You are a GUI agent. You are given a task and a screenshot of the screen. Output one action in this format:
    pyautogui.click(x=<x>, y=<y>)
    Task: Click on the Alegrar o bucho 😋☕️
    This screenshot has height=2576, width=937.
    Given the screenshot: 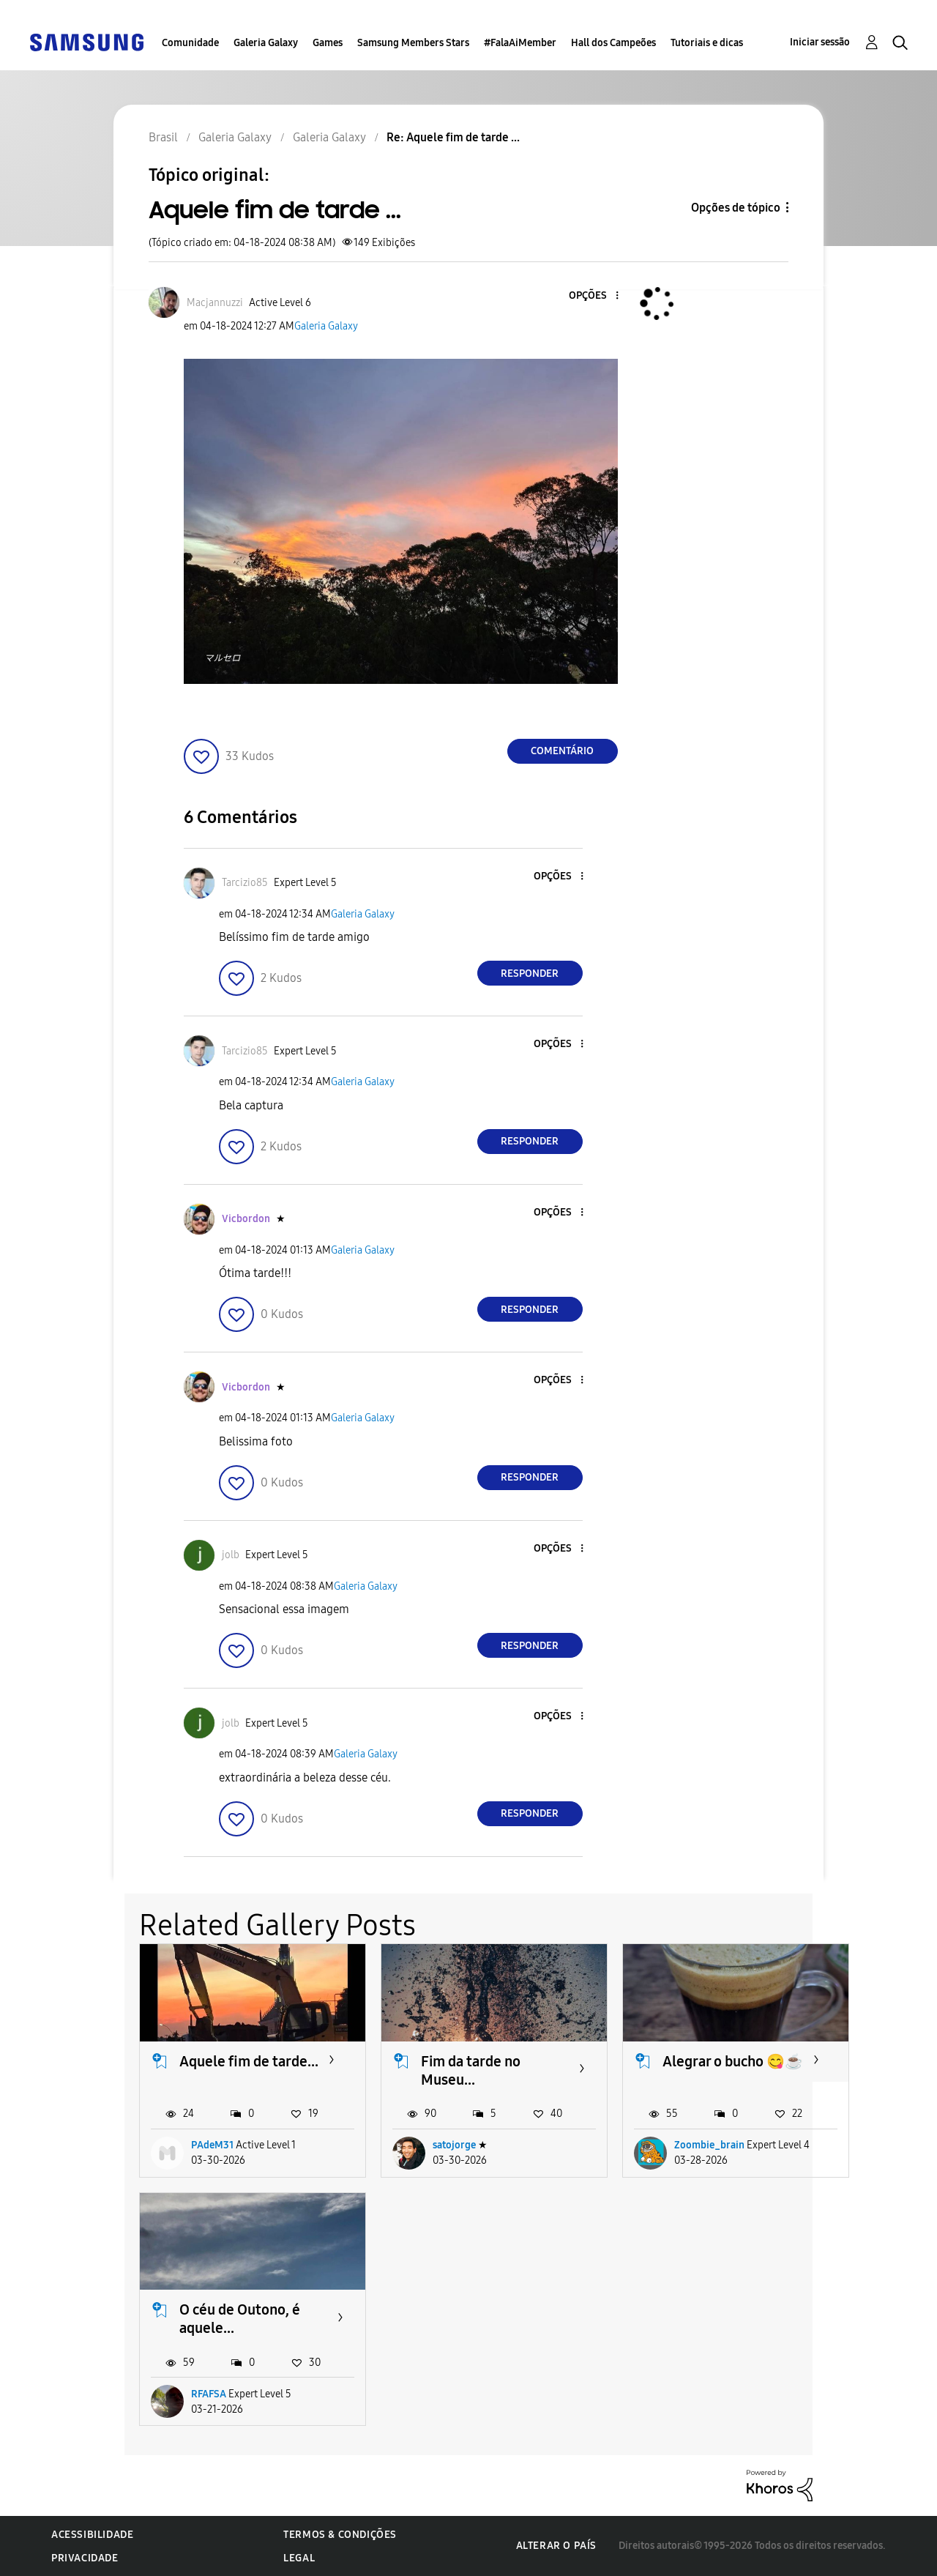 What is the action you would take?
    pyautogui.click(x=732, y=2061)
    